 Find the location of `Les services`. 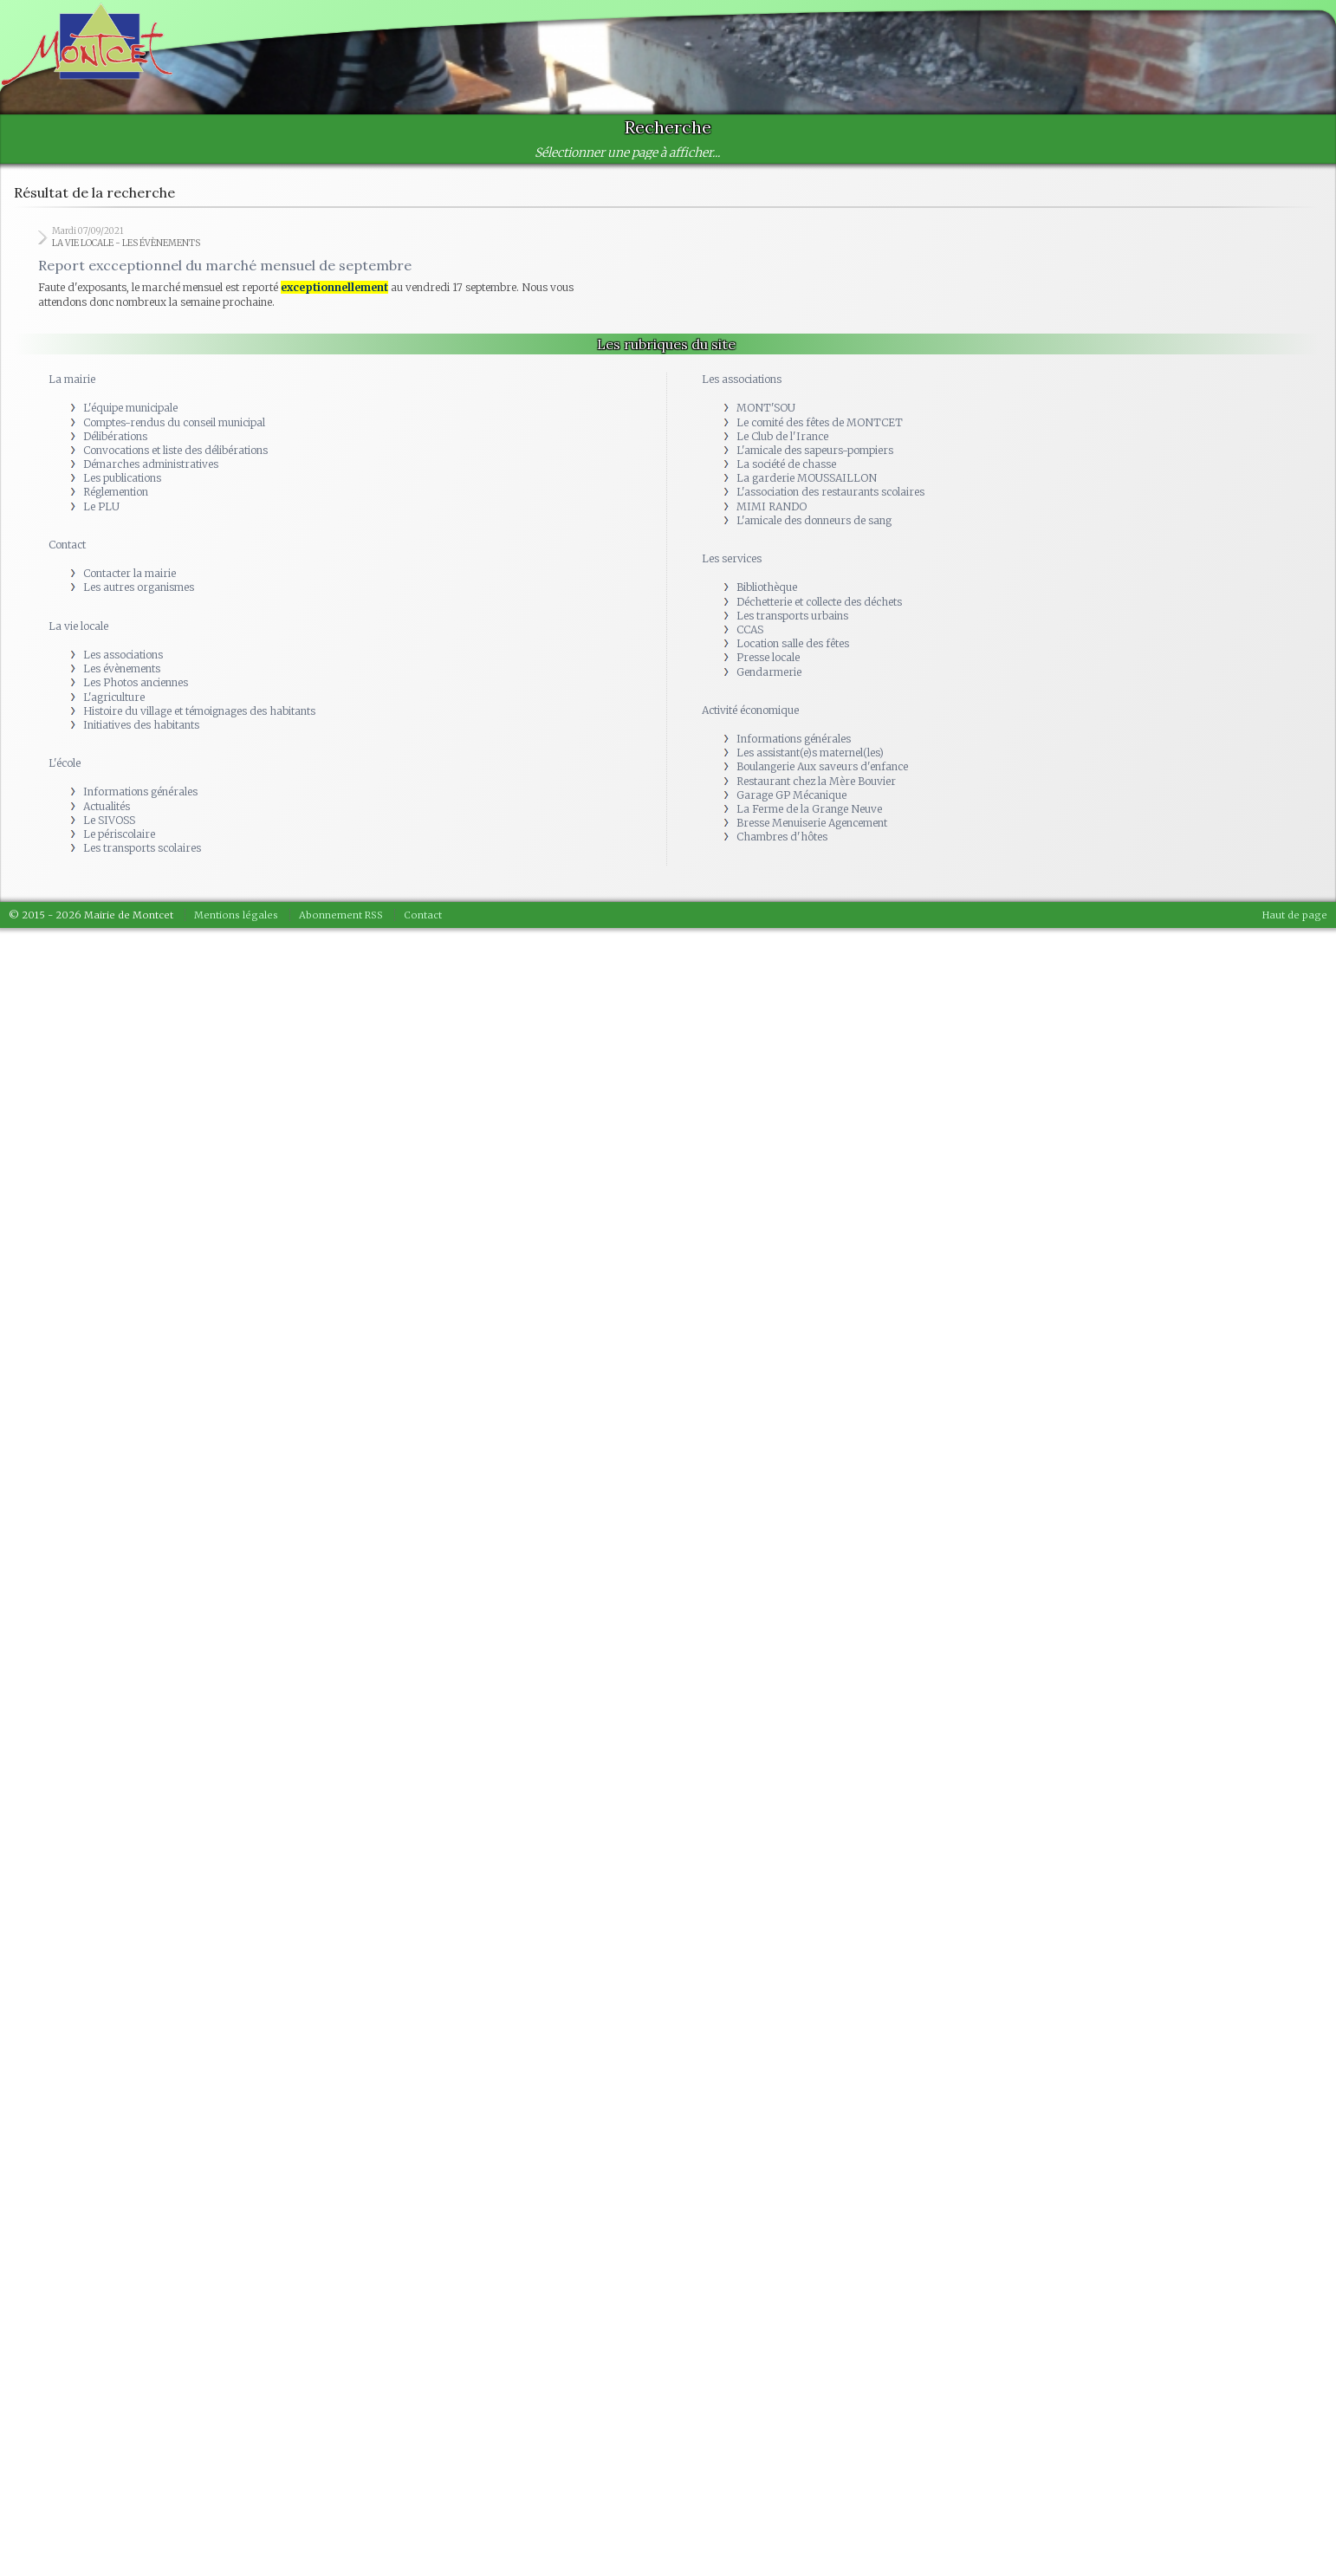

Les services is located at coordinates (732, 558).